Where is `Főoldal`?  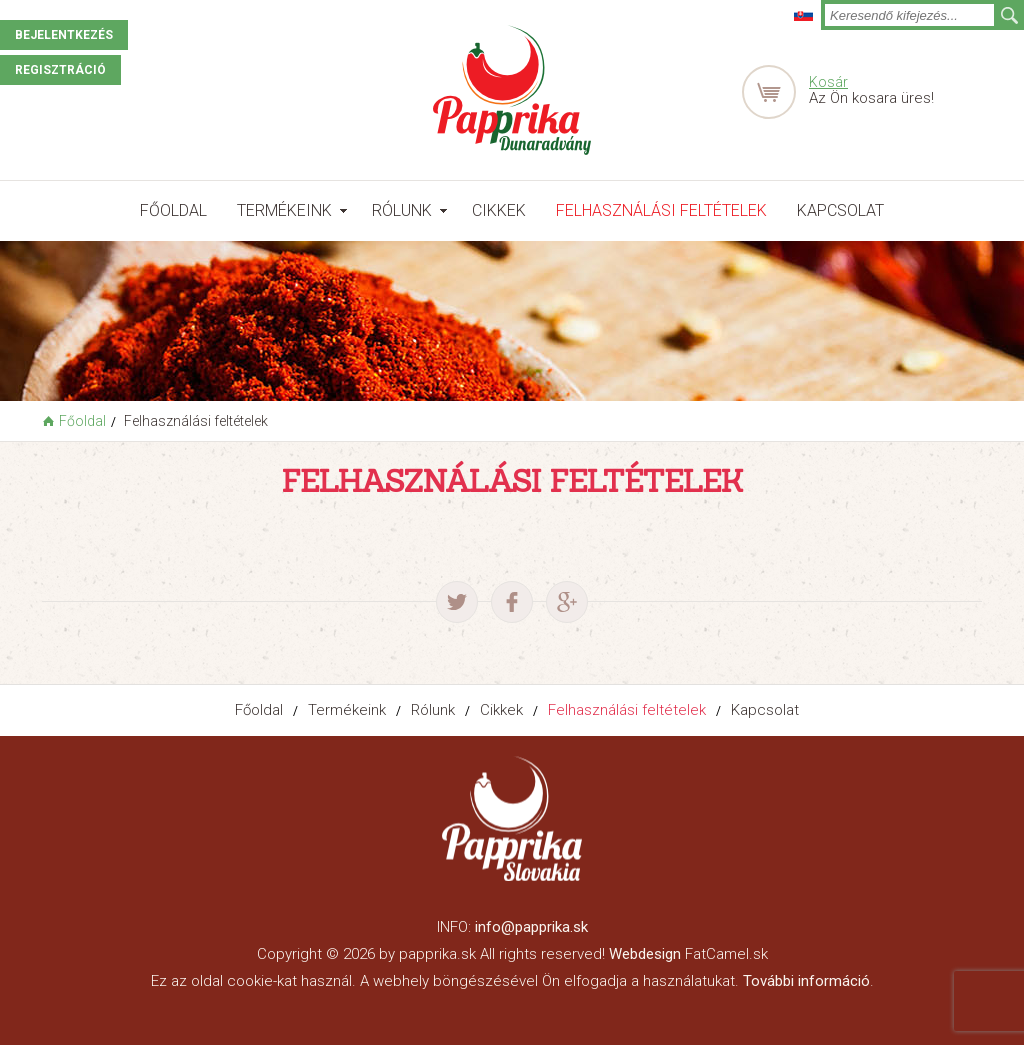
Főoldal is located at coordinates (173, 210).